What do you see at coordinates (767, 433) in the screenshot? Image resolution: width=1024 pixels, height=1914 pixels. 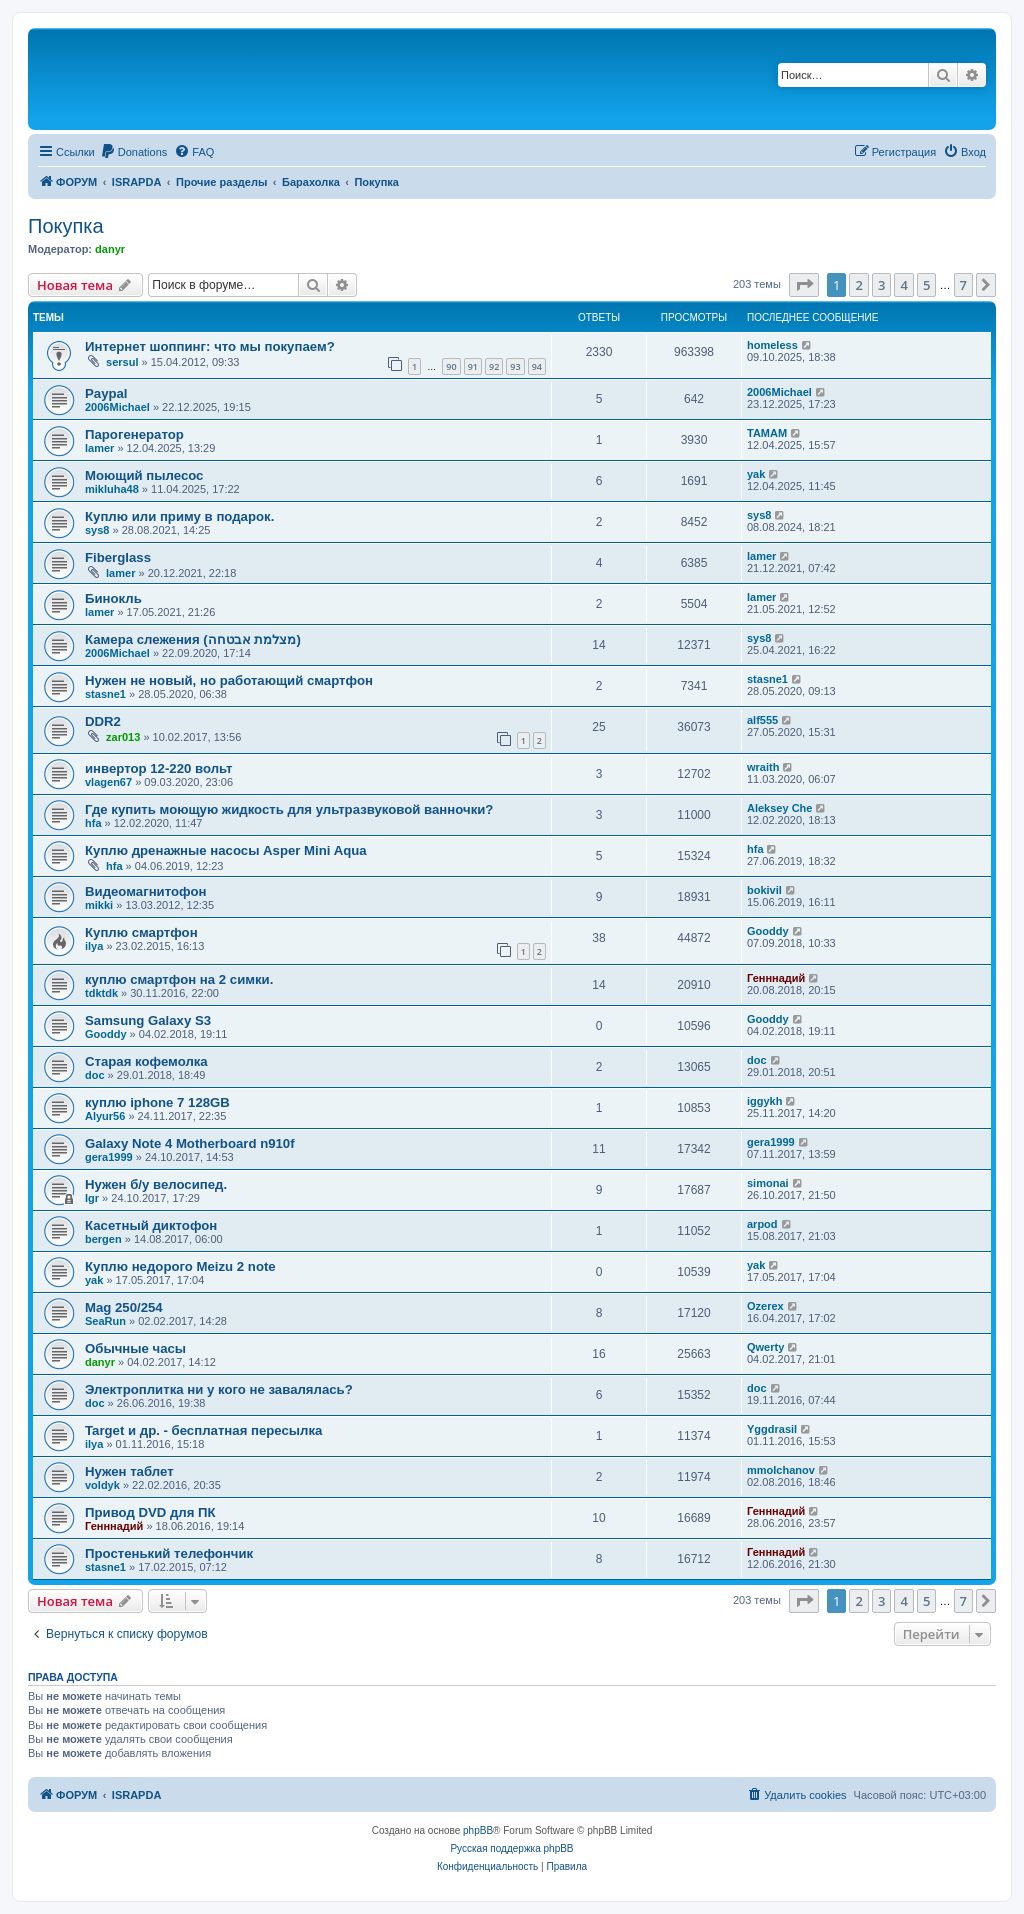 I see `TAMAM` at bounding box center [767, 433].